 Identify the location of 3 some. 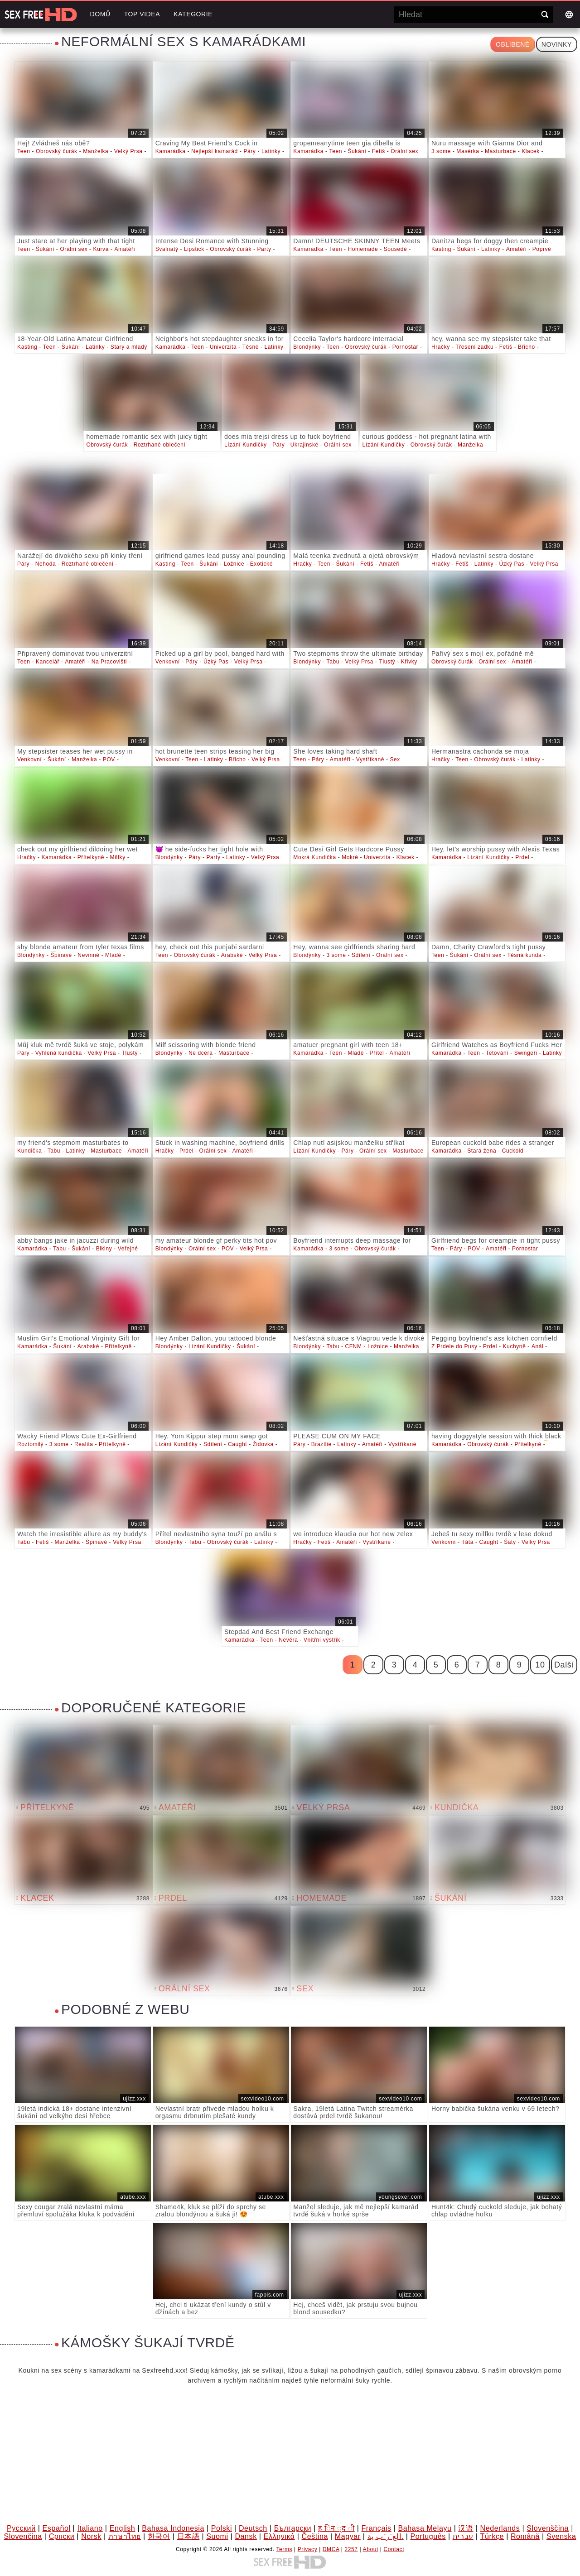
(441, 151).